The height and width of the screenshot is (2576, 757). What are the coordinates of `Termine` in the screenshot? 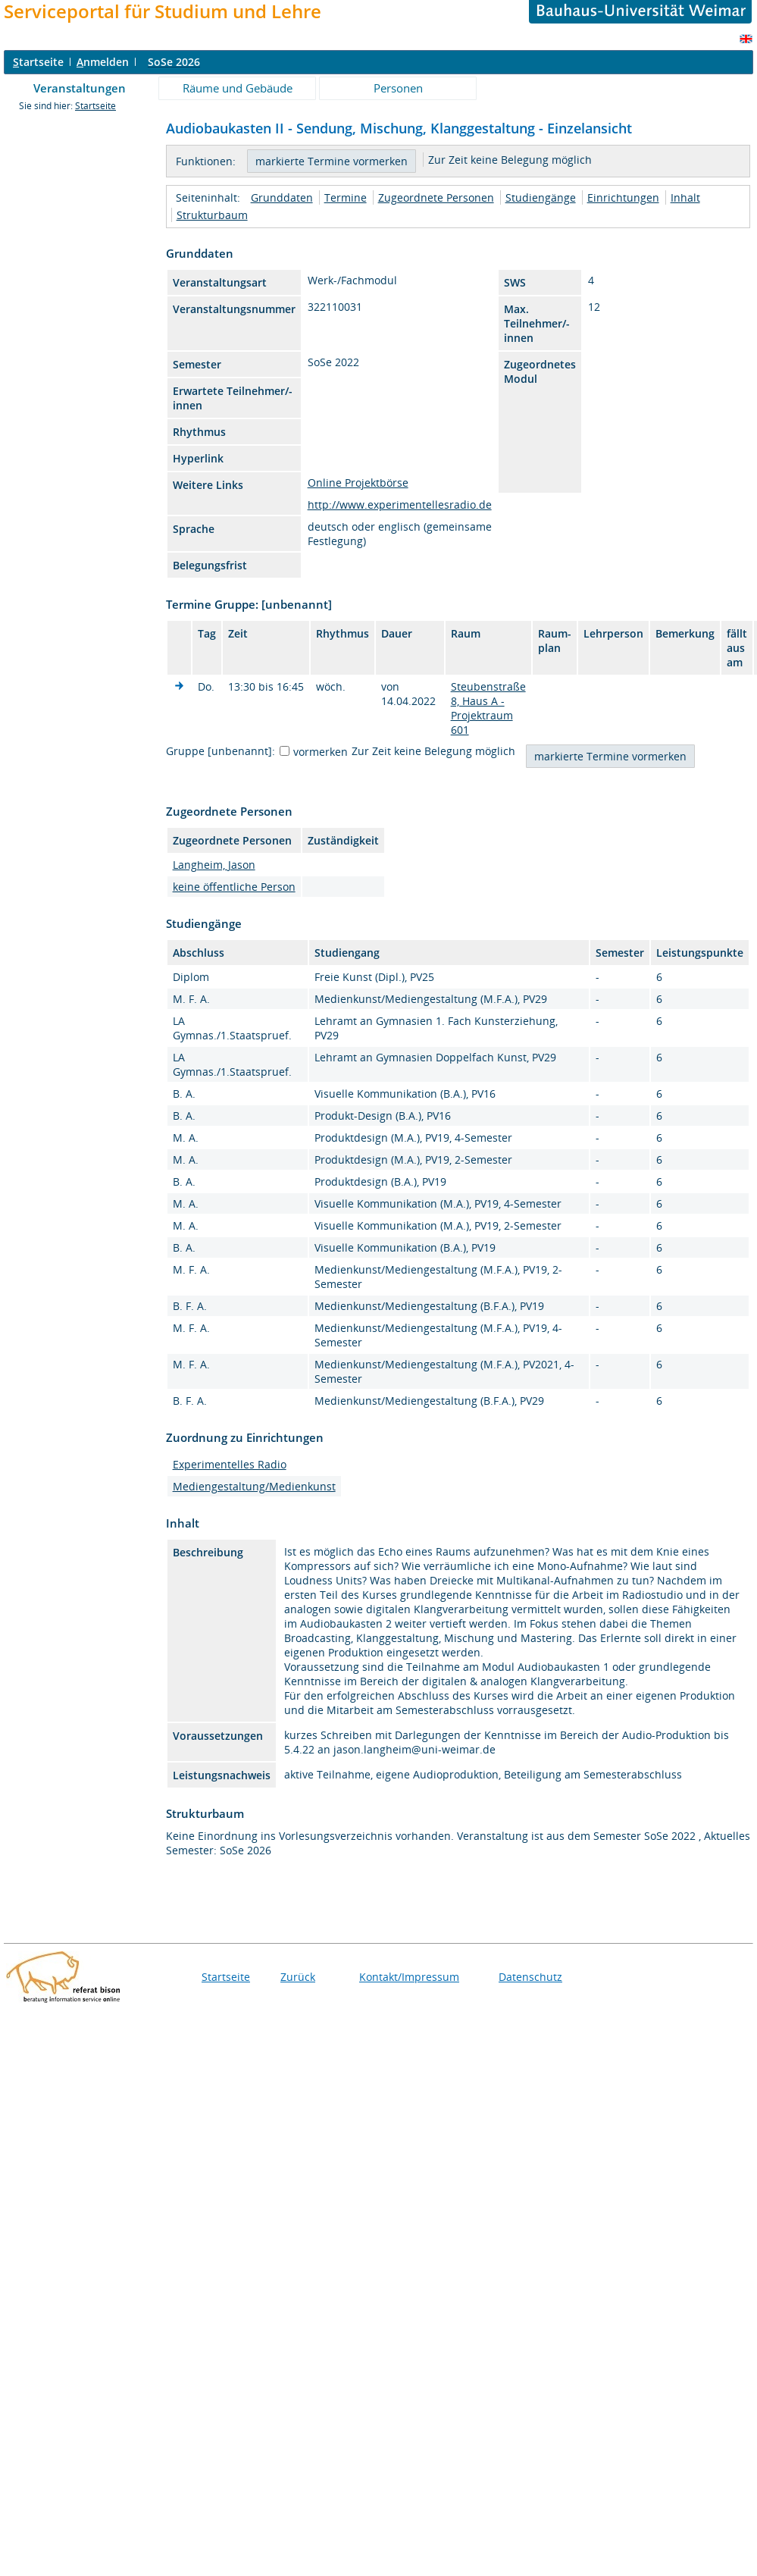 It's located at (345, 197).